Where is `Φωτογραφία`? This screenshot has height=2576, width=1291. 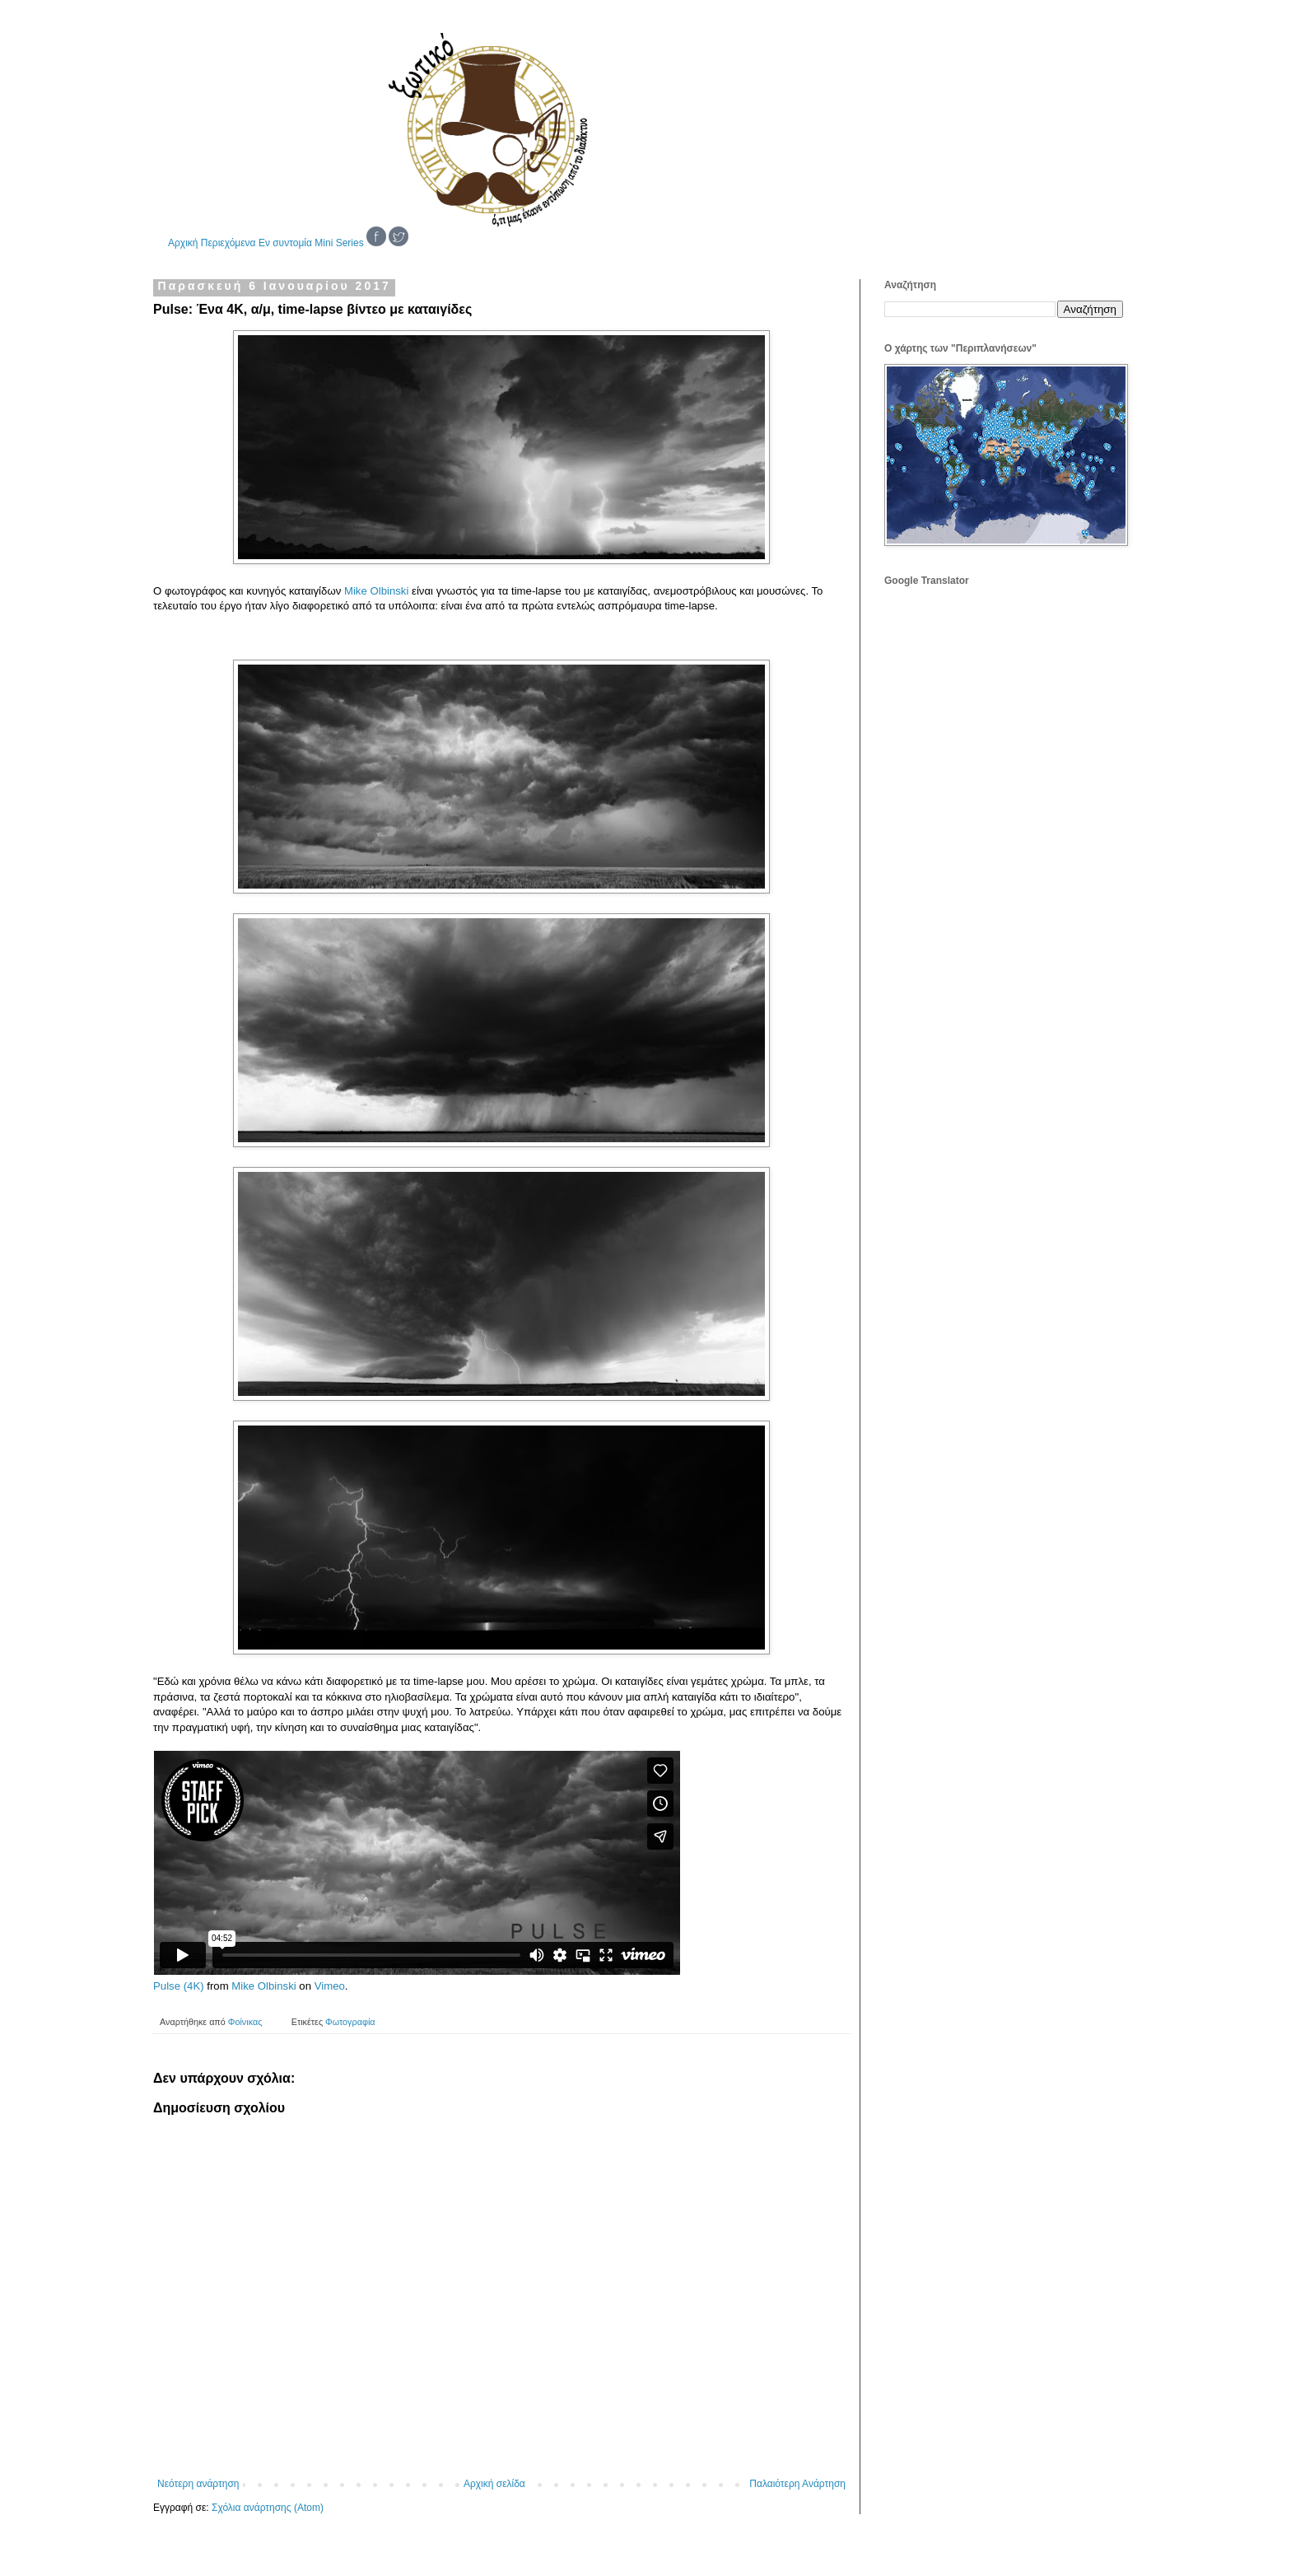 Φωτογραφία is located at coordinates (350, 2022).